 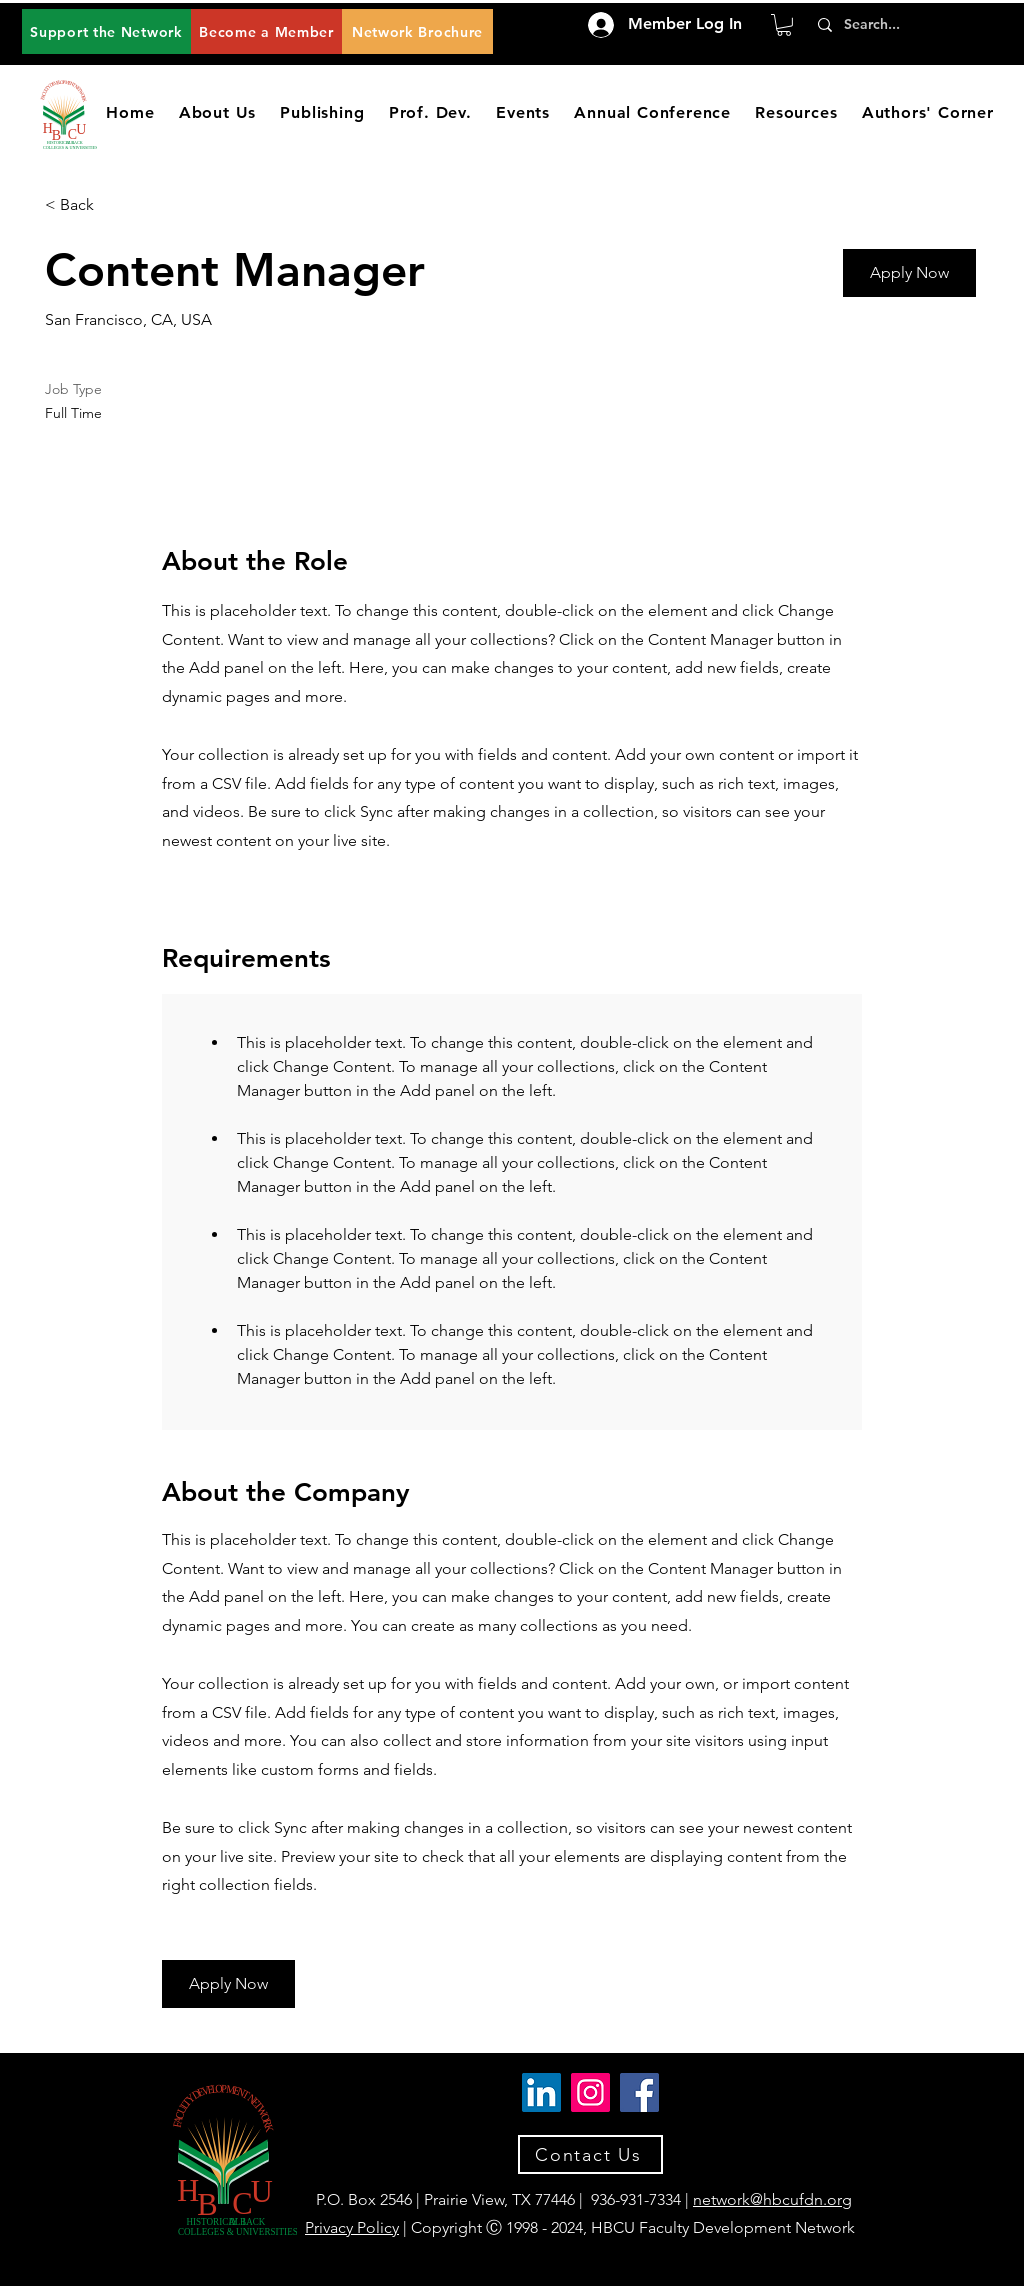 I want to click on [< Back], so click(x=116, y=205).